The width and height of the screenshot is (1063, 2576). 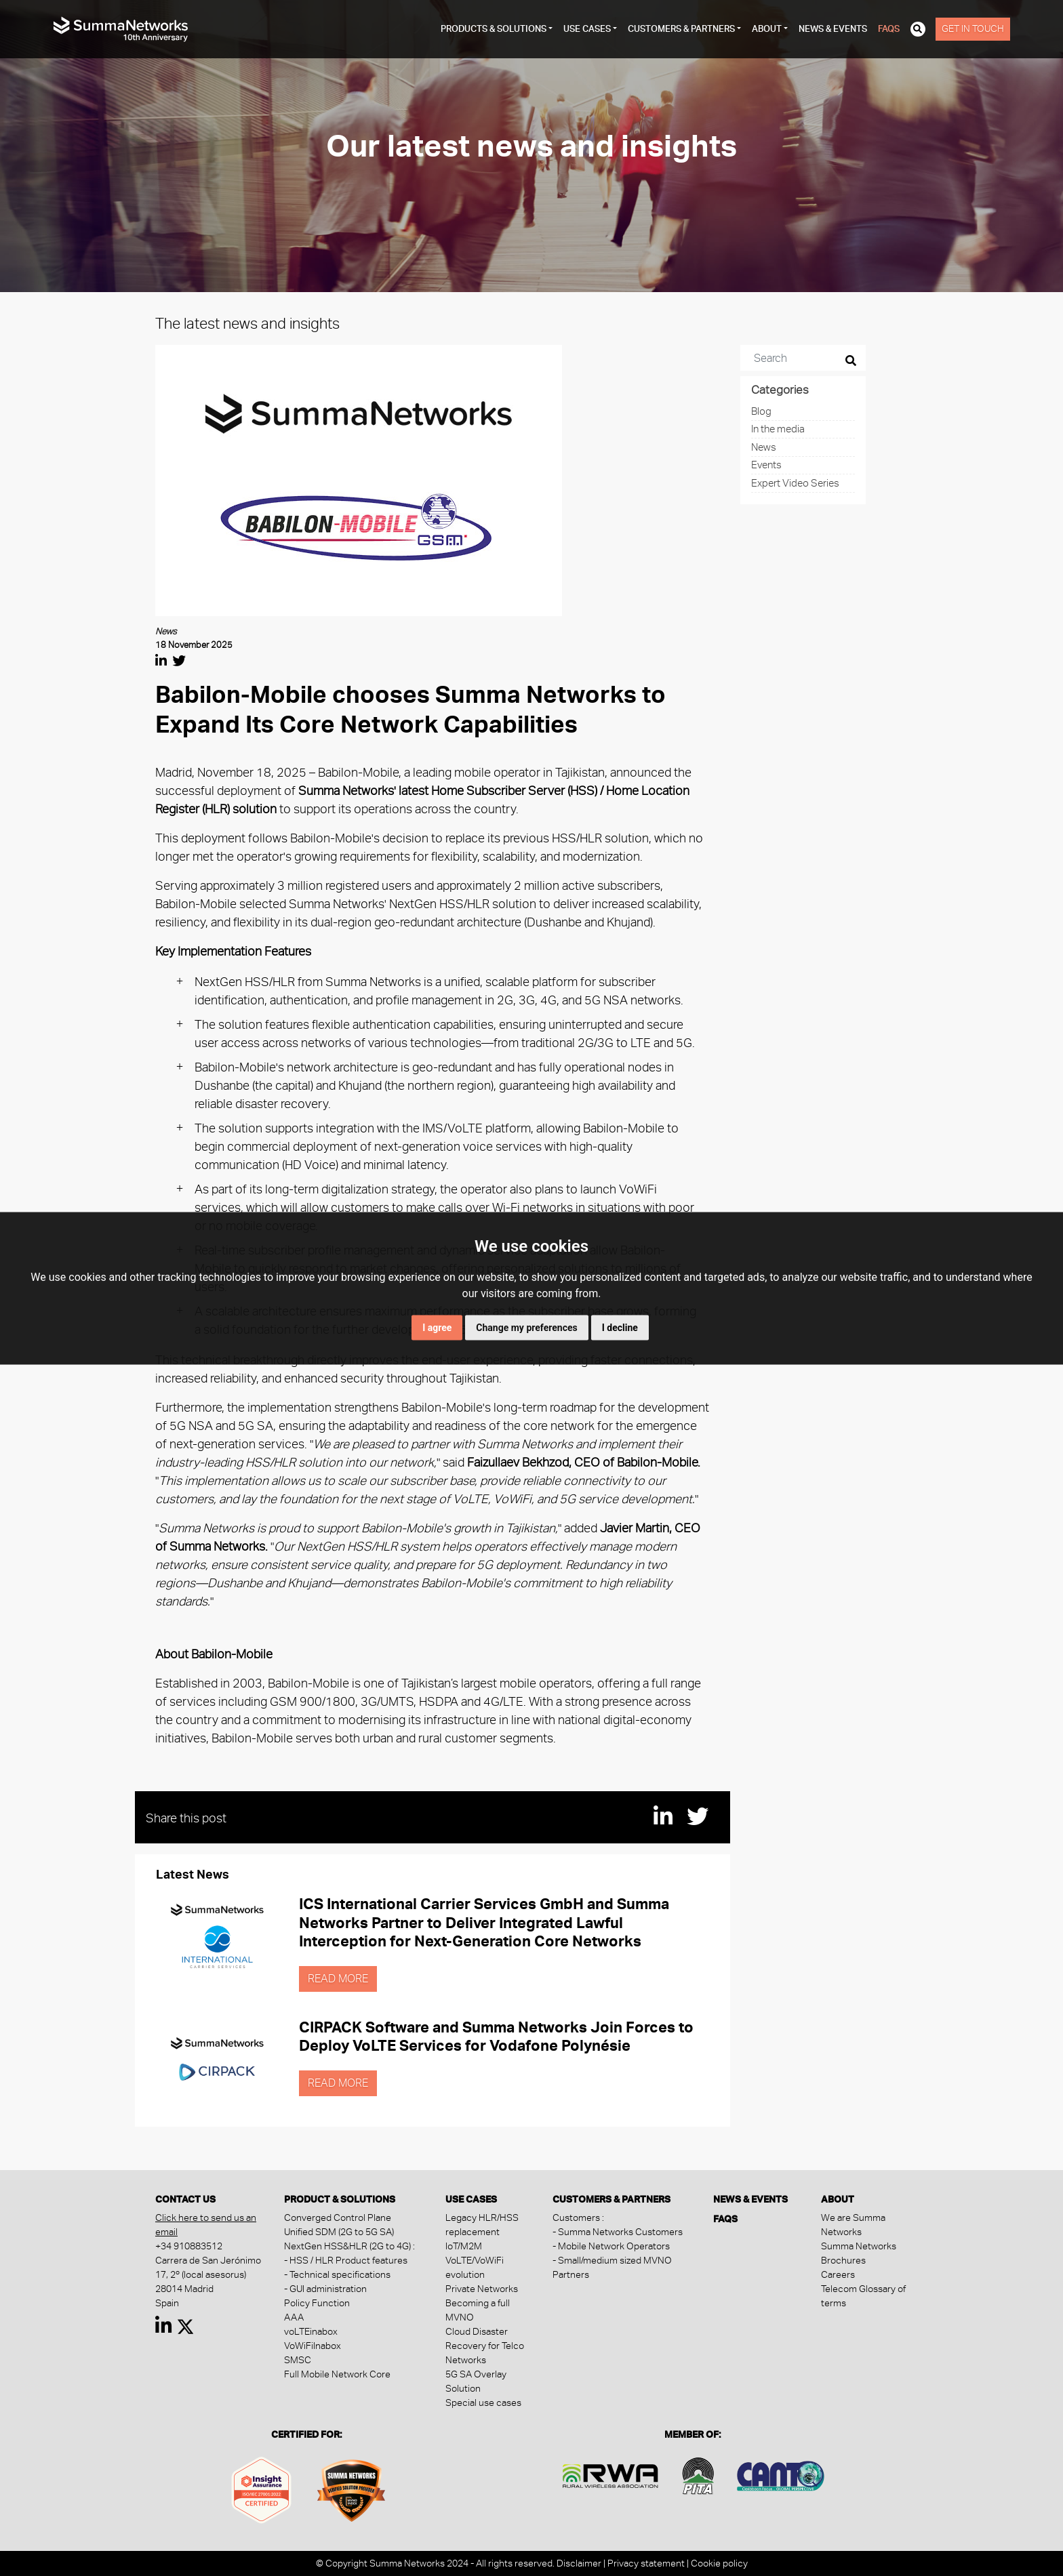 What do you see at coordinates (163, 2329) in the screenshot?
I see `[Read more about summanetworks in Linkedin]` at bounding box center [163, 2329].